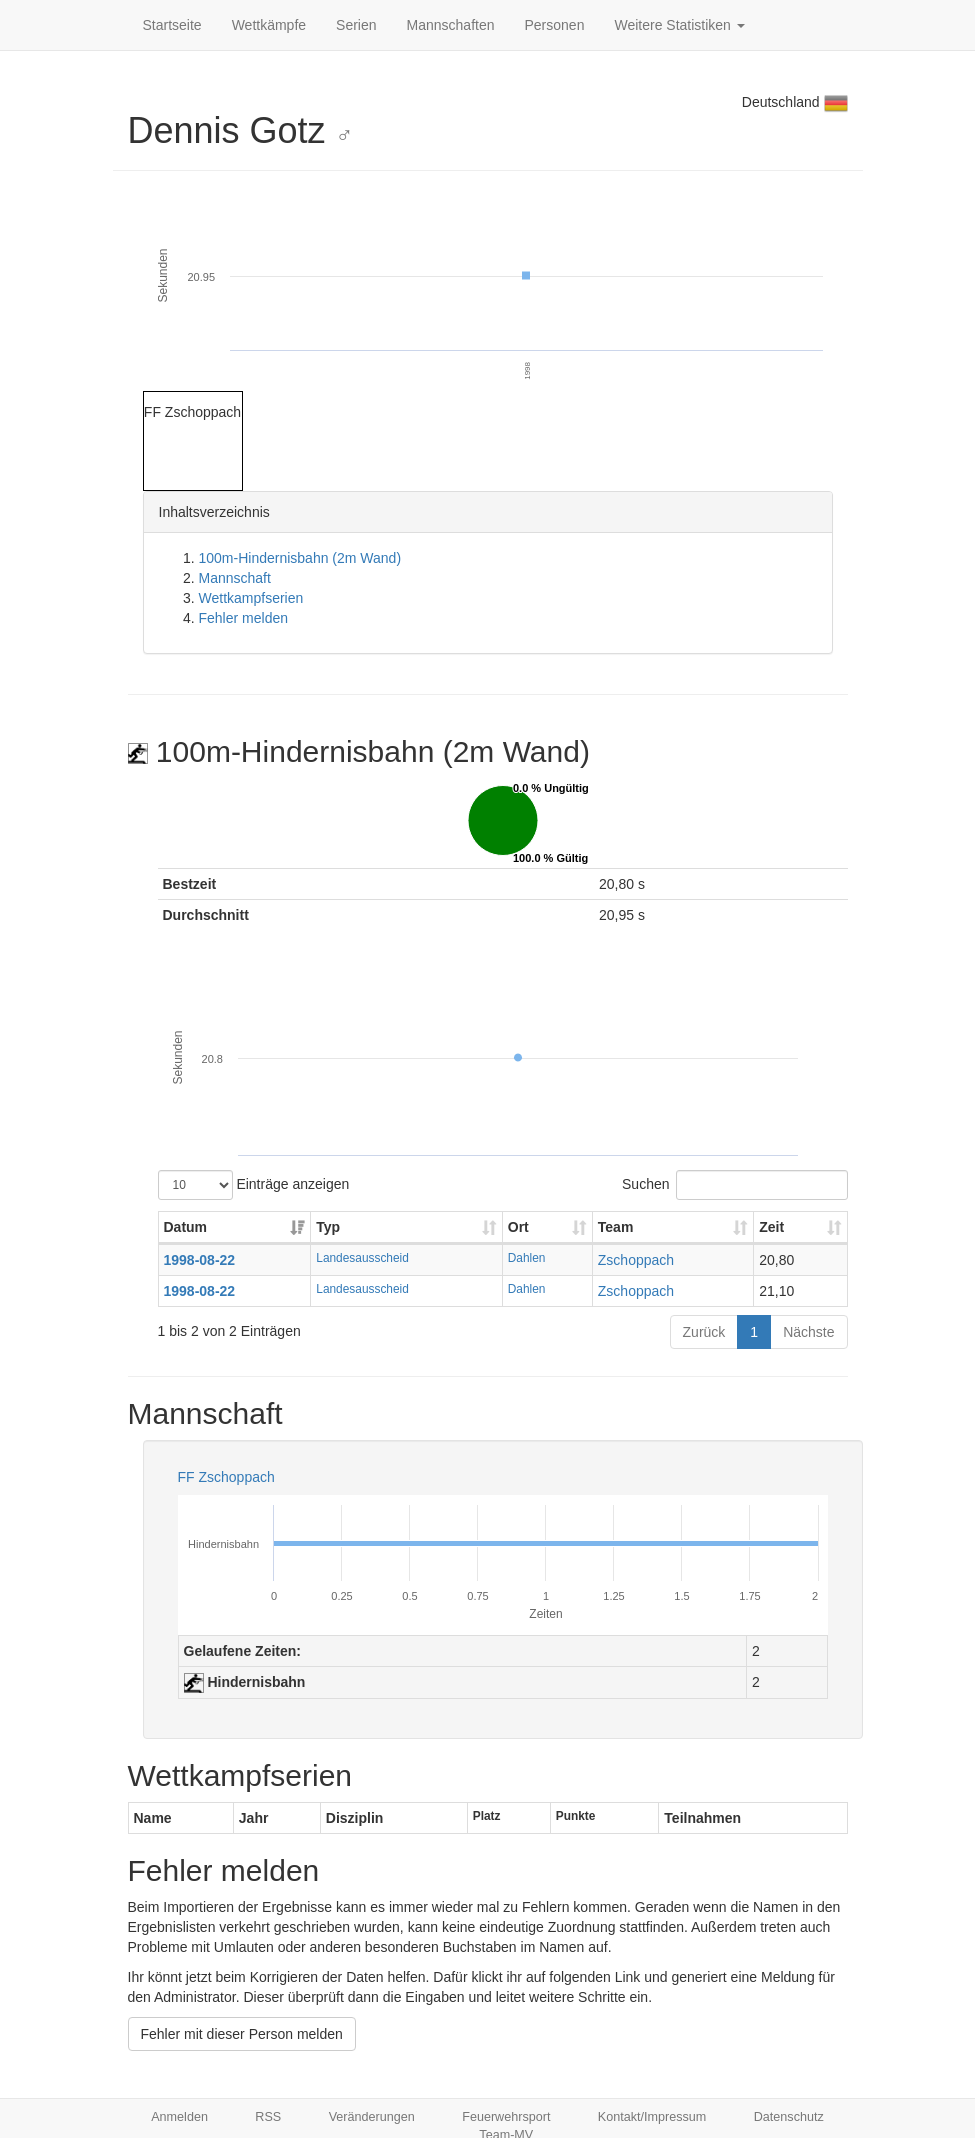 The width and height of the screenshot is (975, 2138). Describe the element at coordinates (172, 25) in the screenshot. I see `Startseite` at that location.